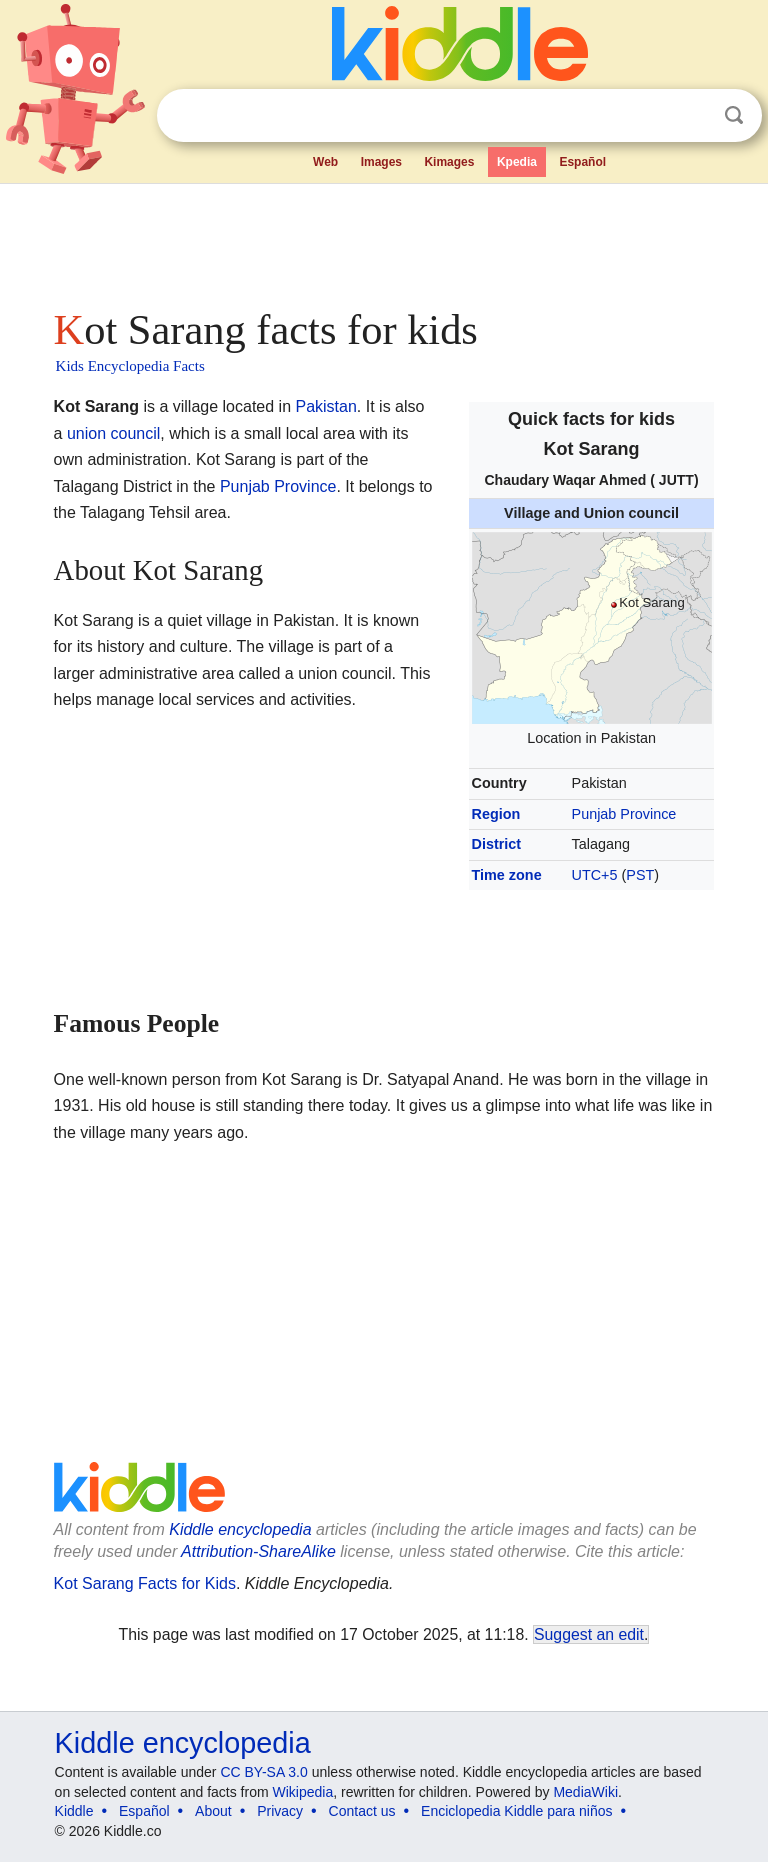  Describe the element at coordinates (130, 366) in the screenshot. I see `Kids Encyclopedia Facts` at that location.